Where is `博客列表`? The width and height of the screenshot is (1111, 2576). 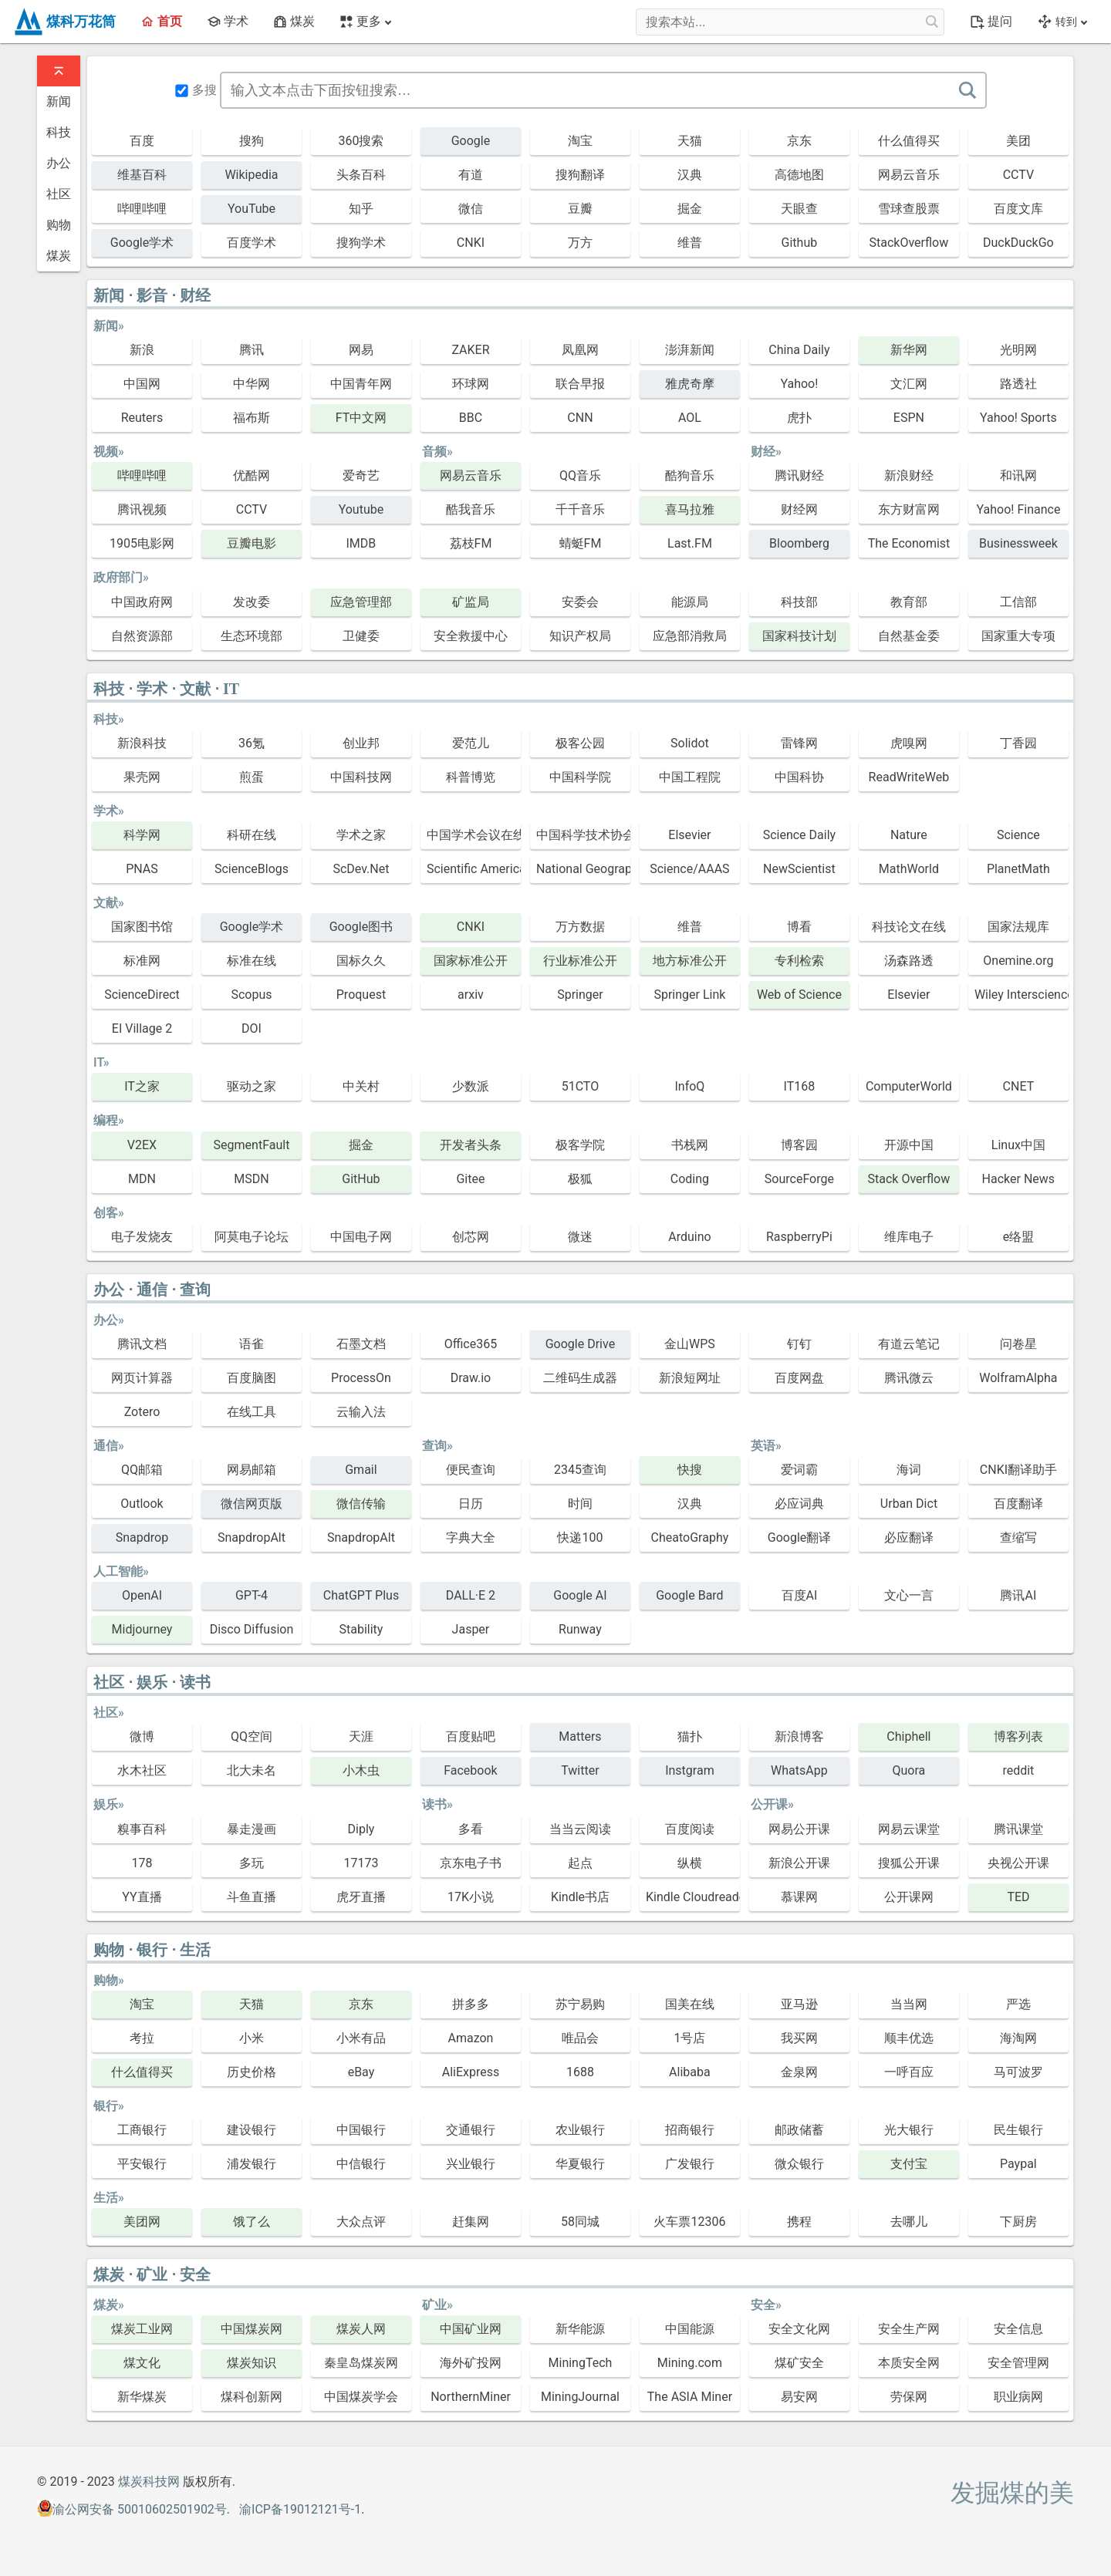
博客列表 is located at coordinates (1018, 1736).